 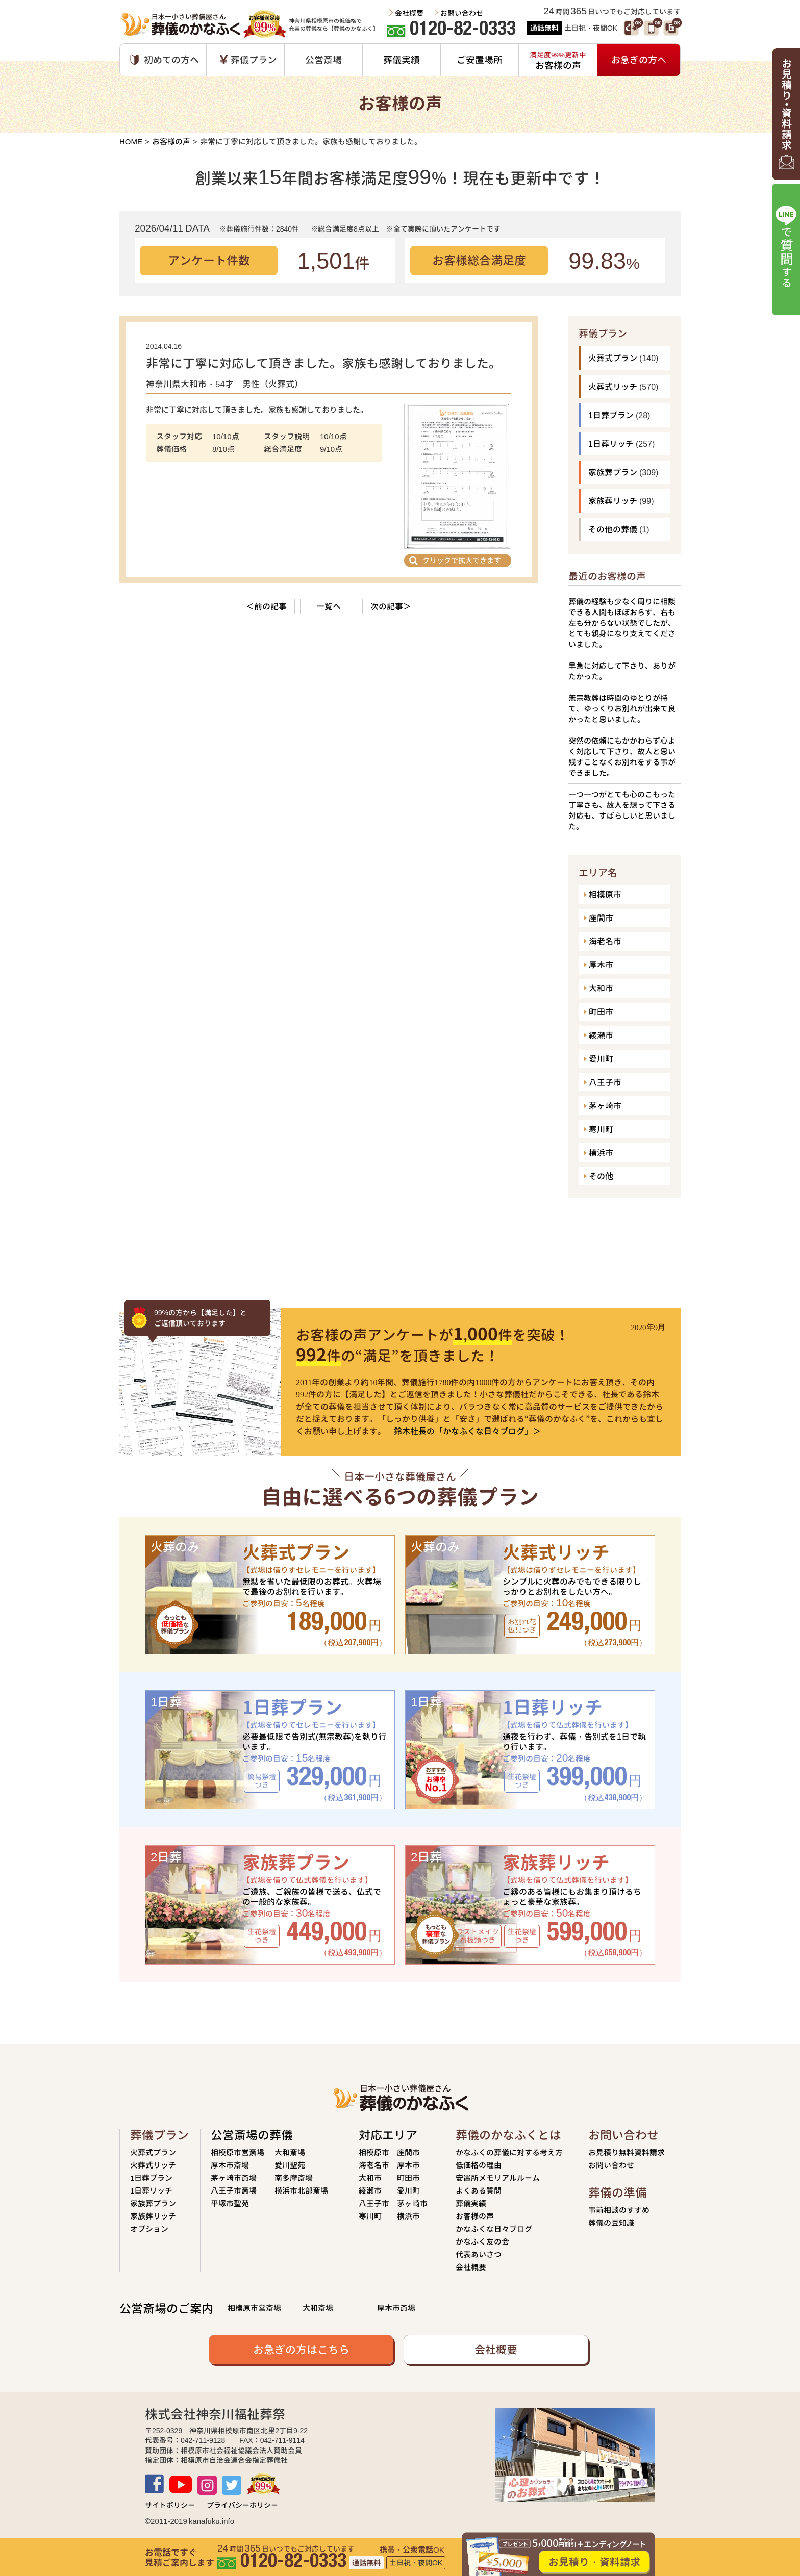 What do you see at coordinates (328, 606) in the screenshot?
I see `一覧へ` at bounding box center [328, 606].